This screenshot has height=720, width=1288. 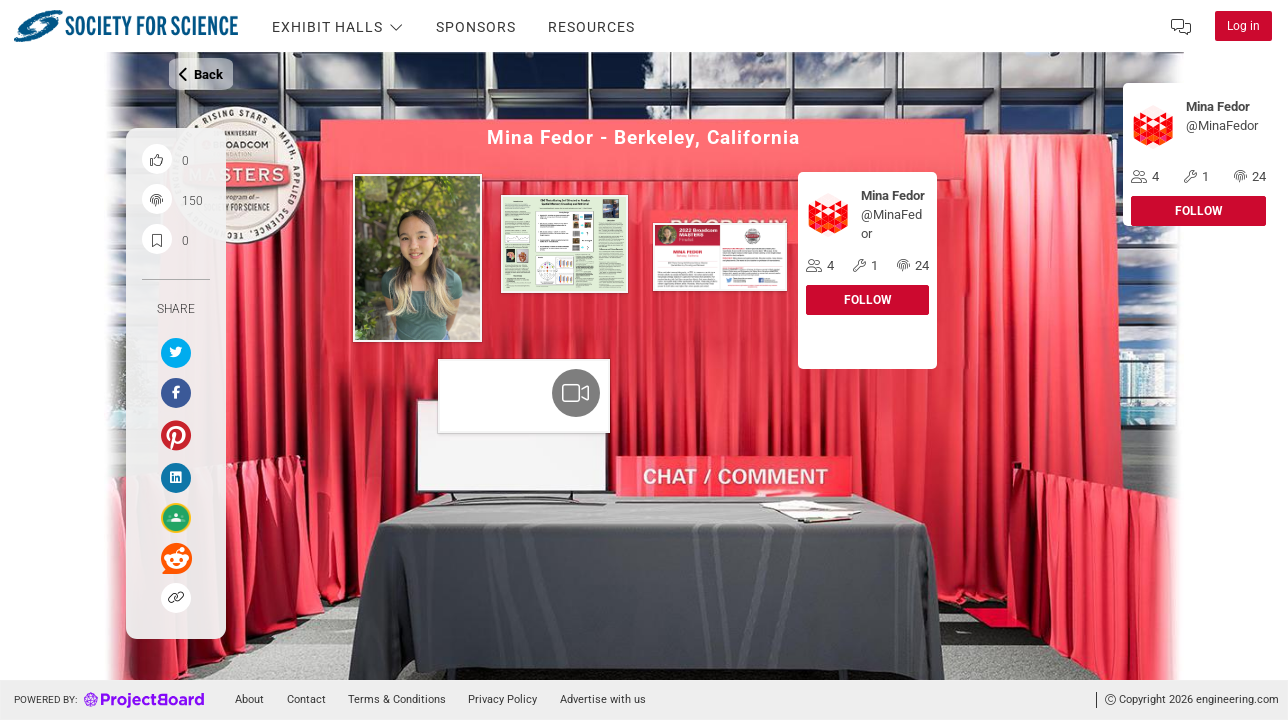 What do you see at coordinates (112, 26) in the screenshot?
I see `[Click to explore on home]` at bounding box center [112, 26].